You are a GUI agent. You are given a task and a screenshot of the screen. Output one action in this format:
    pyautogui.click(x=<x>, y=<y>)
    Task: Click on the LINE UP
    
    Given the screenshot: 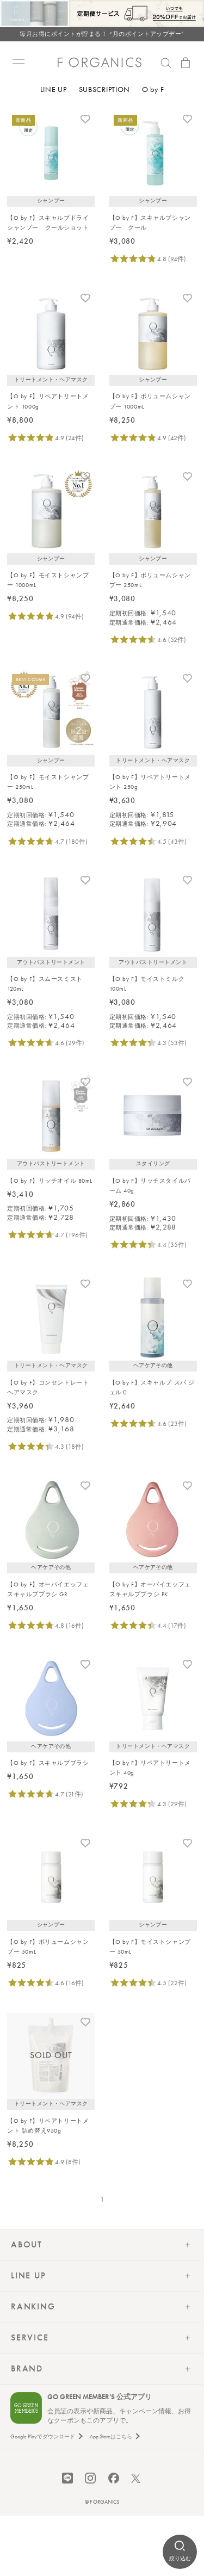 What is the action you would take?
    pyautogui.click(x=53, y=89)
    